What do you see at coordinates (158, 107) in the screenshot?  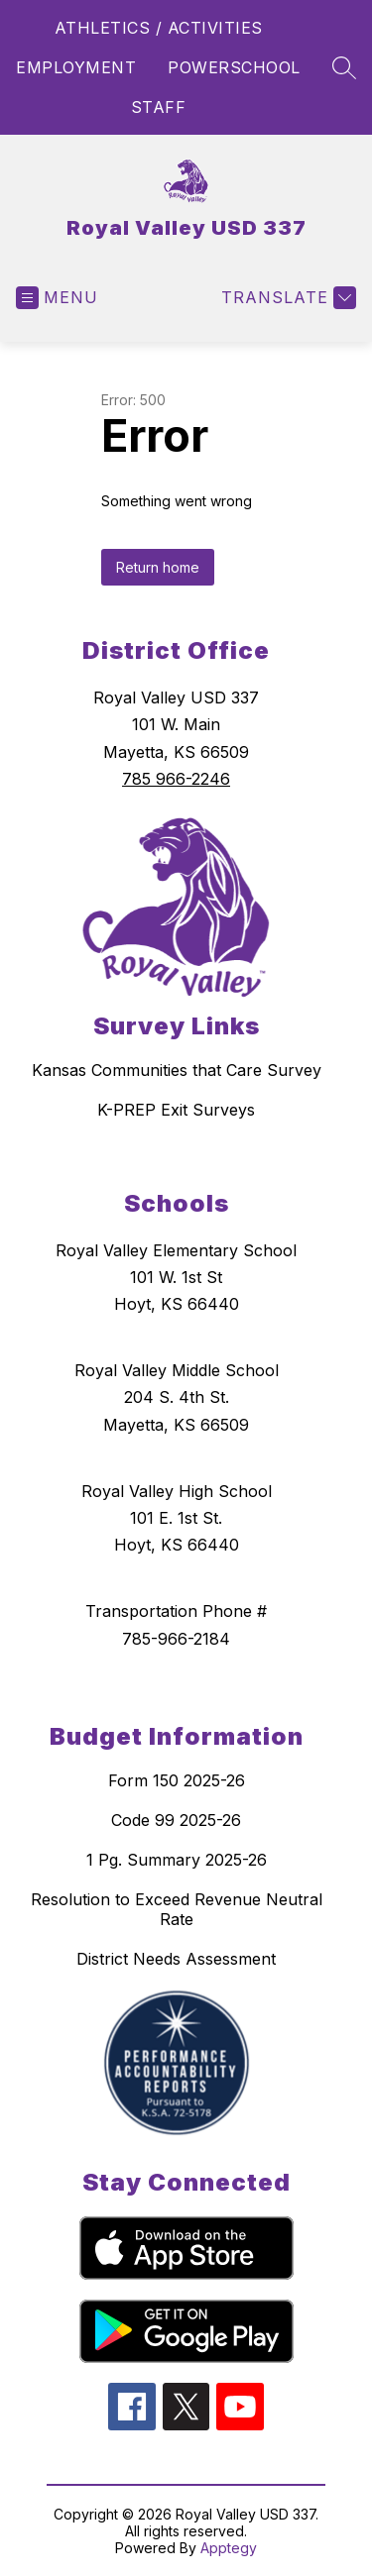 I see `STAFF` at bounding box center [158, 107].